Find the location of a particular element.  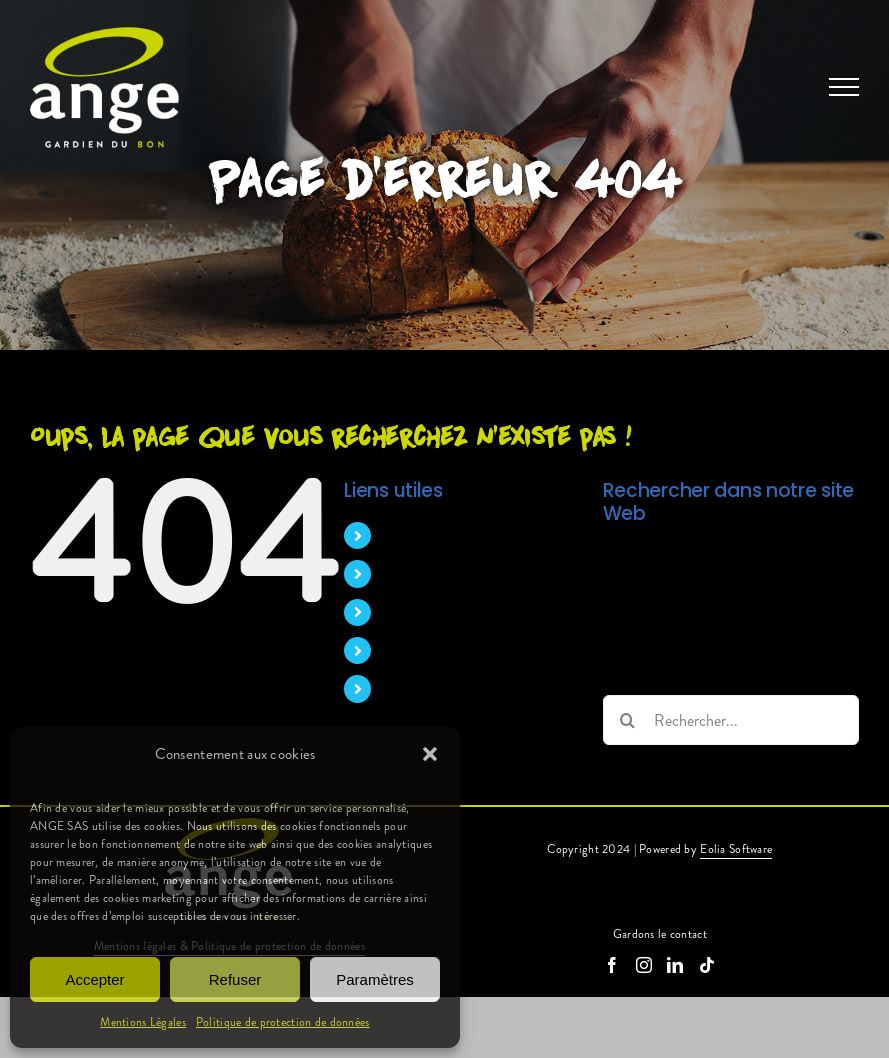

[Rechercher...] is located at coordinates (731, 720).